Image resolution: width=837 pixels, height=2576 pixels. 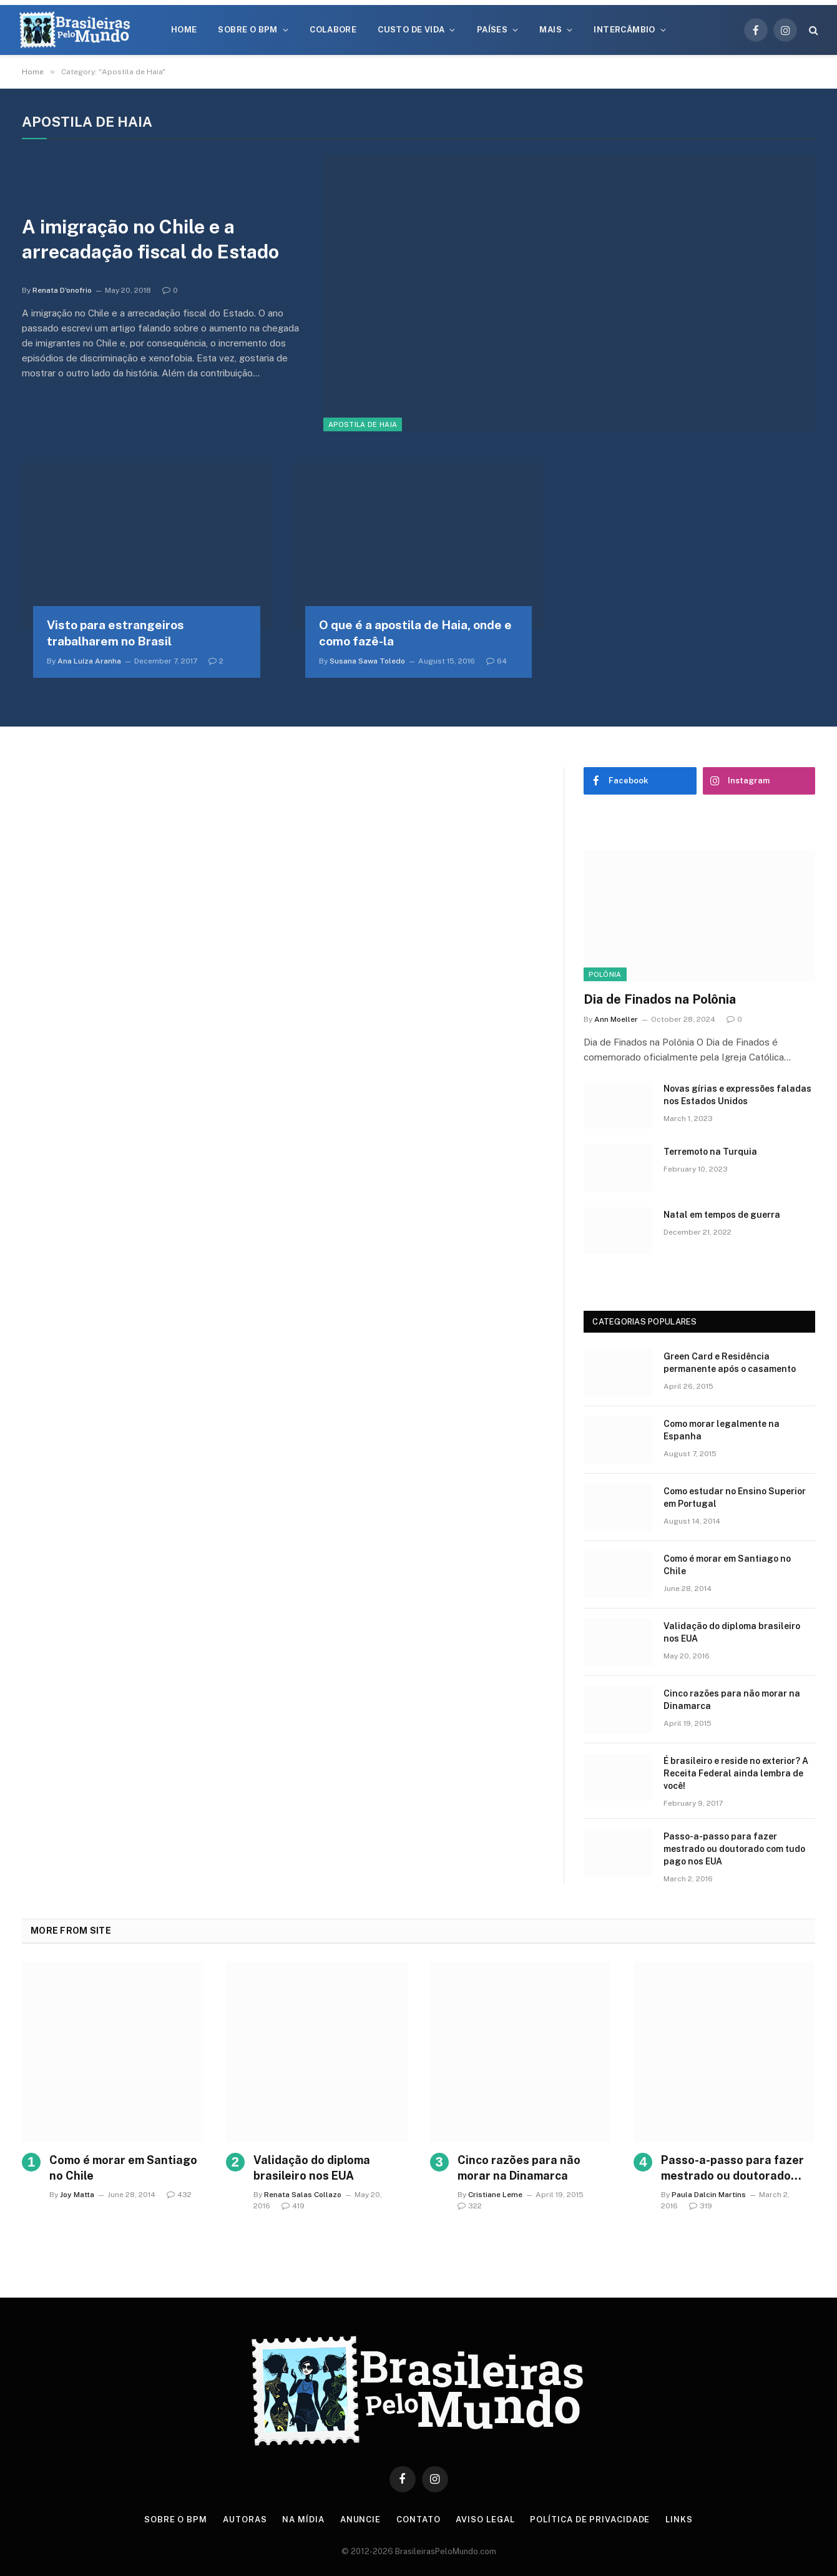 What do you see at coordinates (62, 290) in the screenshot?
I see `Renata D'onofrio` at bounding box center [62, 290].